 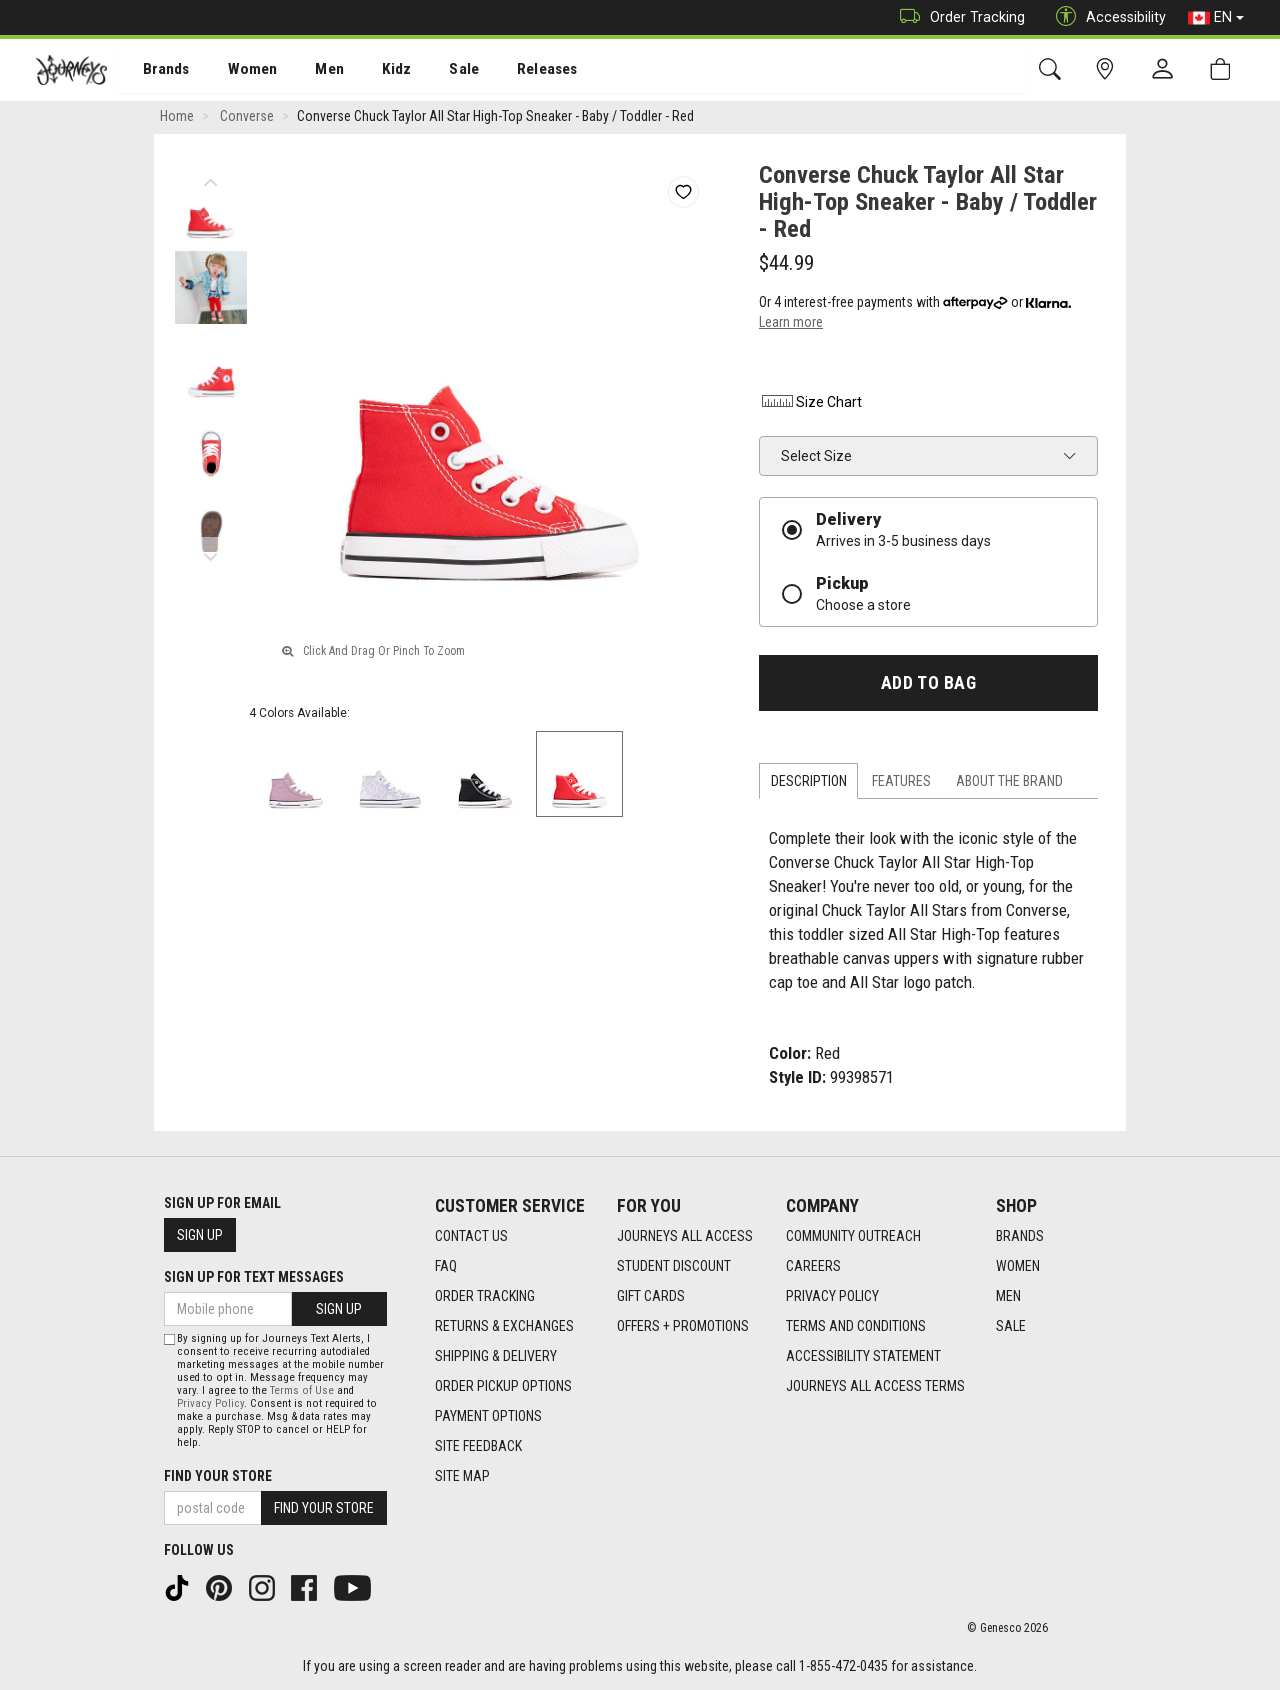 I want to click on Community Outreach, so click(x=853, y=1237).